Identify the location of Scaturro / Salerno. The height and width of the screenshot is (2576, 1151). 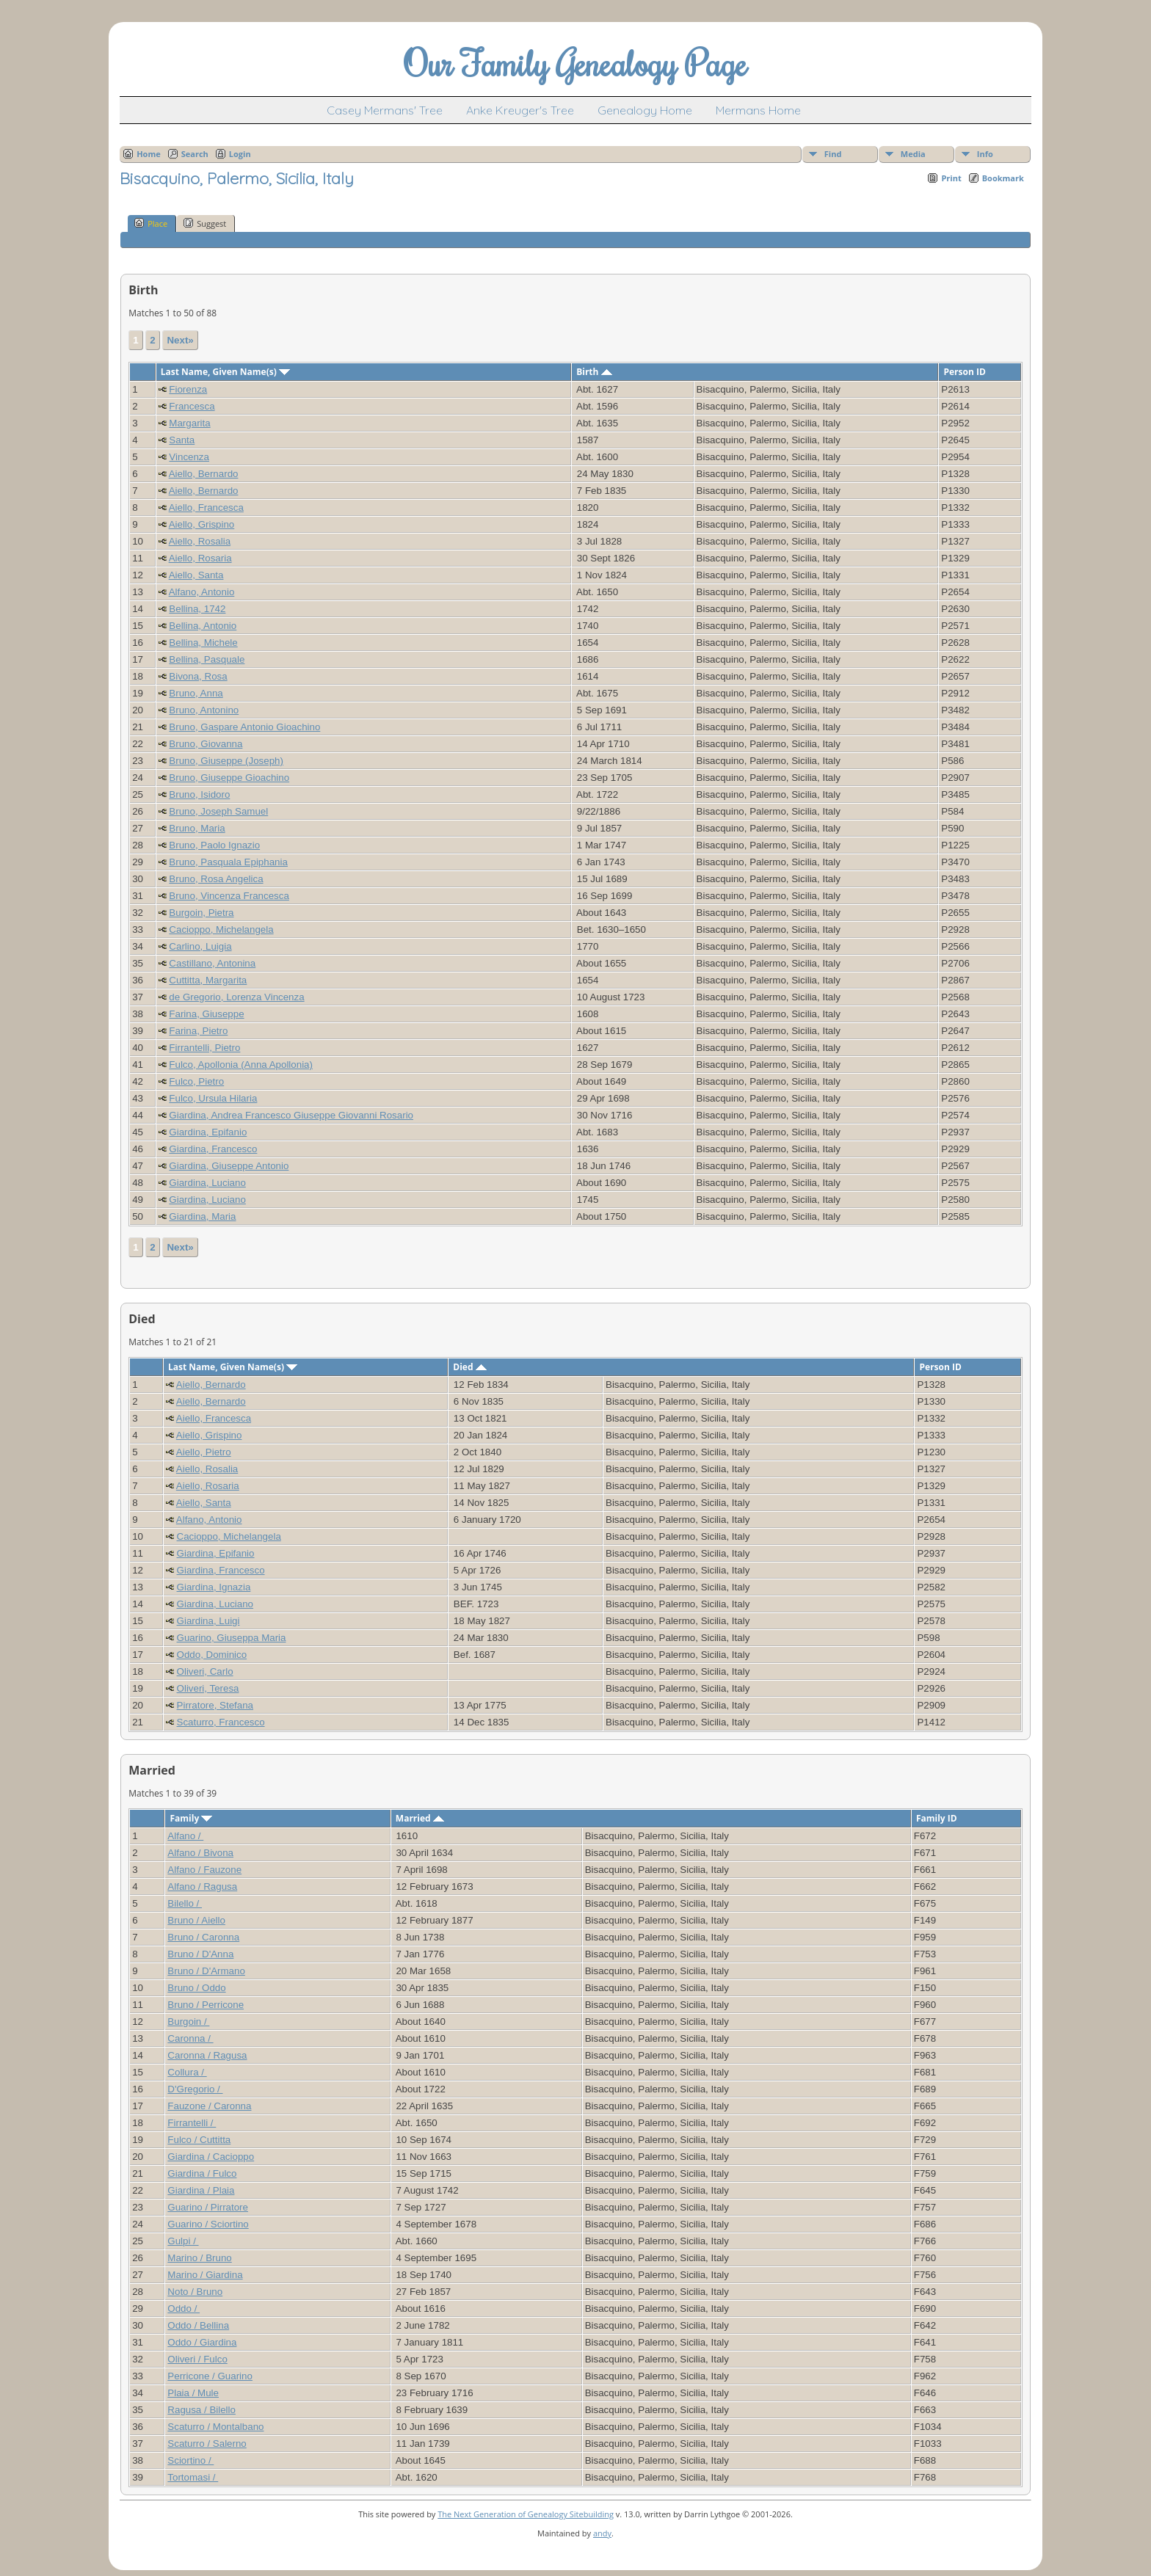
(206, 2443).